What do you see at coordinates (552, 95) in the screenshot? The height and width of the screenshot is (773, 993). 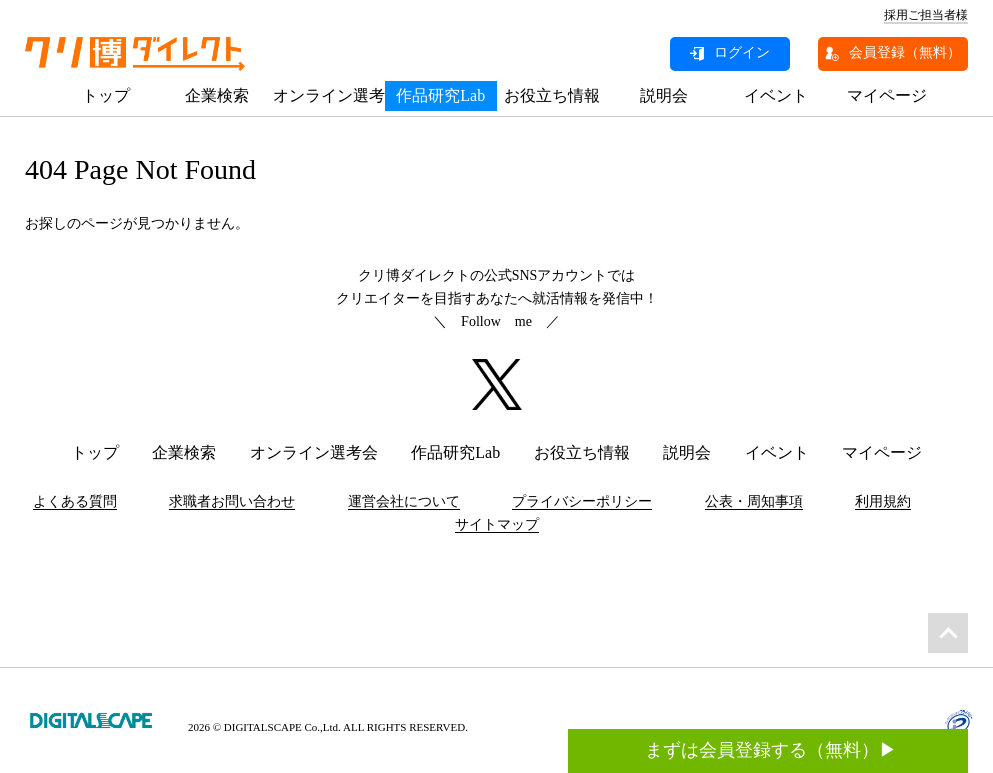 I see `お役立ち情報` at bounding box center [552, 95].